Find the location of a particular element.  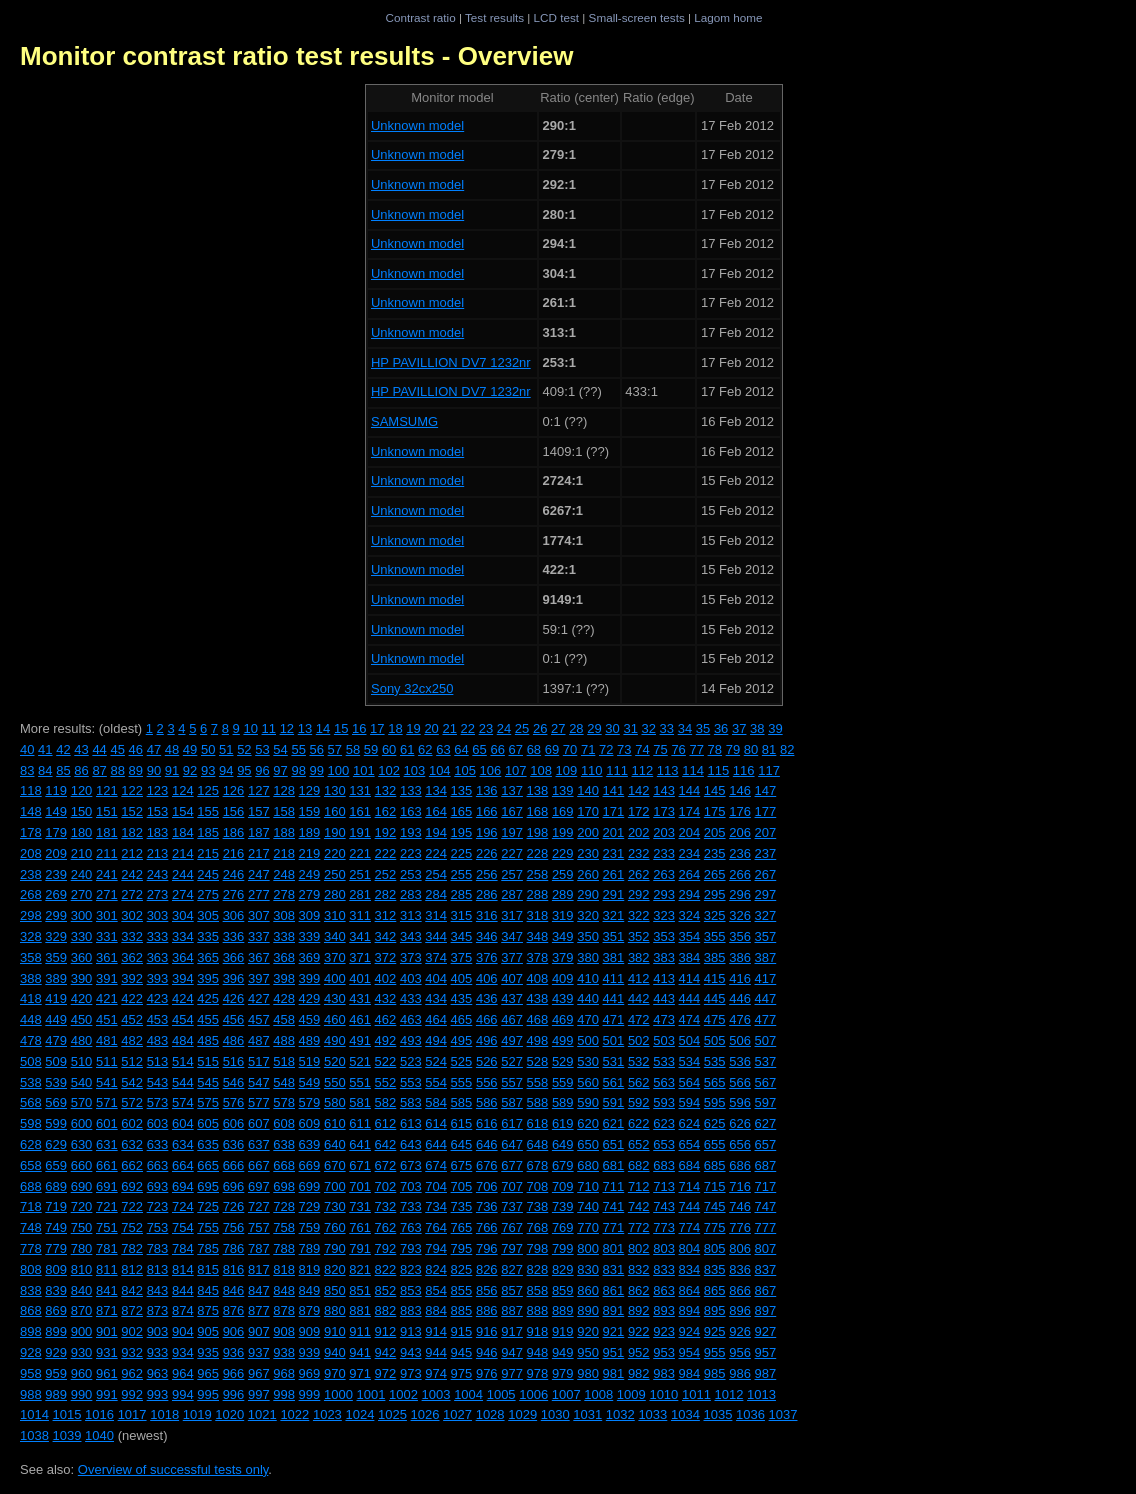

540 is located at coordinates (82, 1082).